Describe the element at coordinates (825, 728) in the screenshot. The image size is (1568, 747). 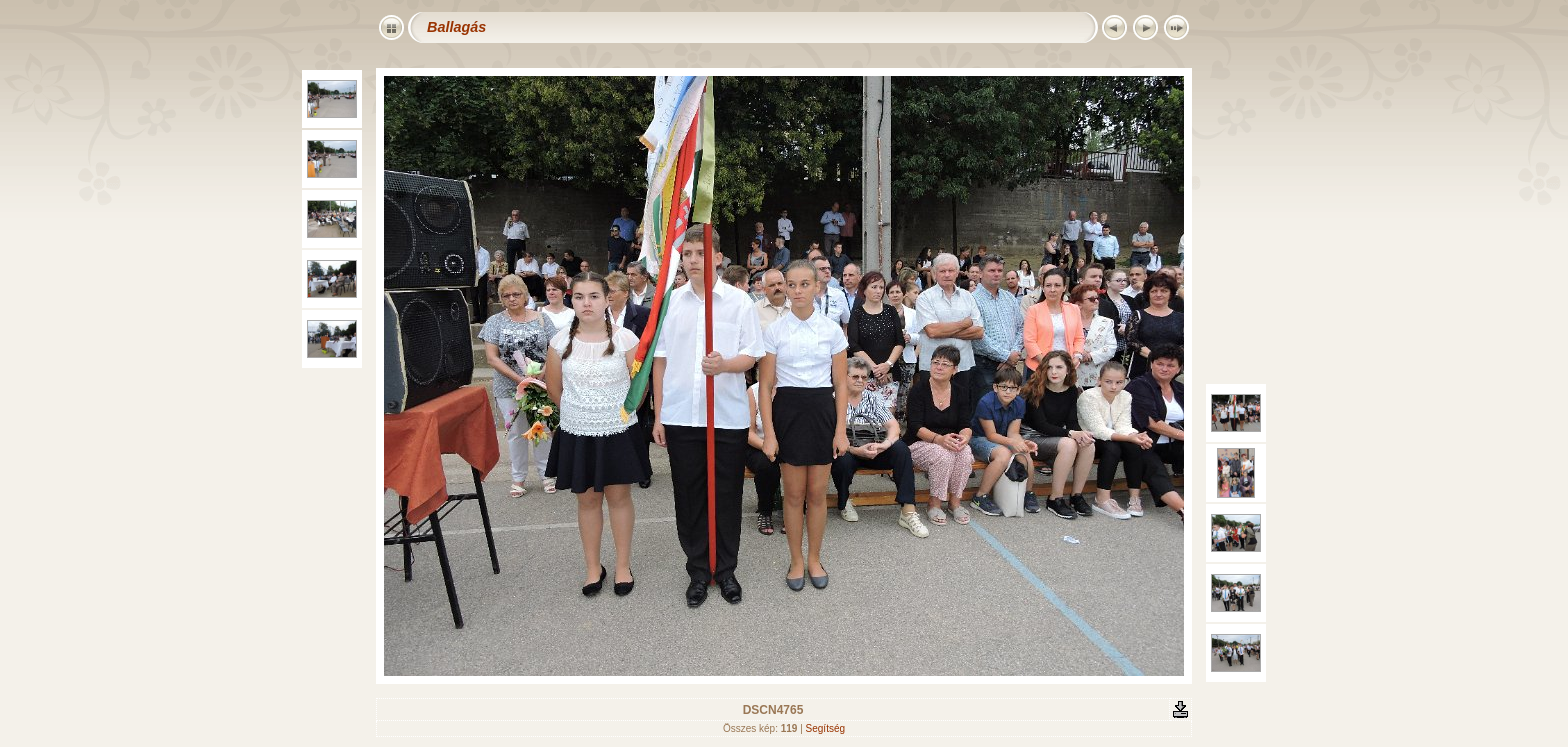
I see `Segítség` at that location.